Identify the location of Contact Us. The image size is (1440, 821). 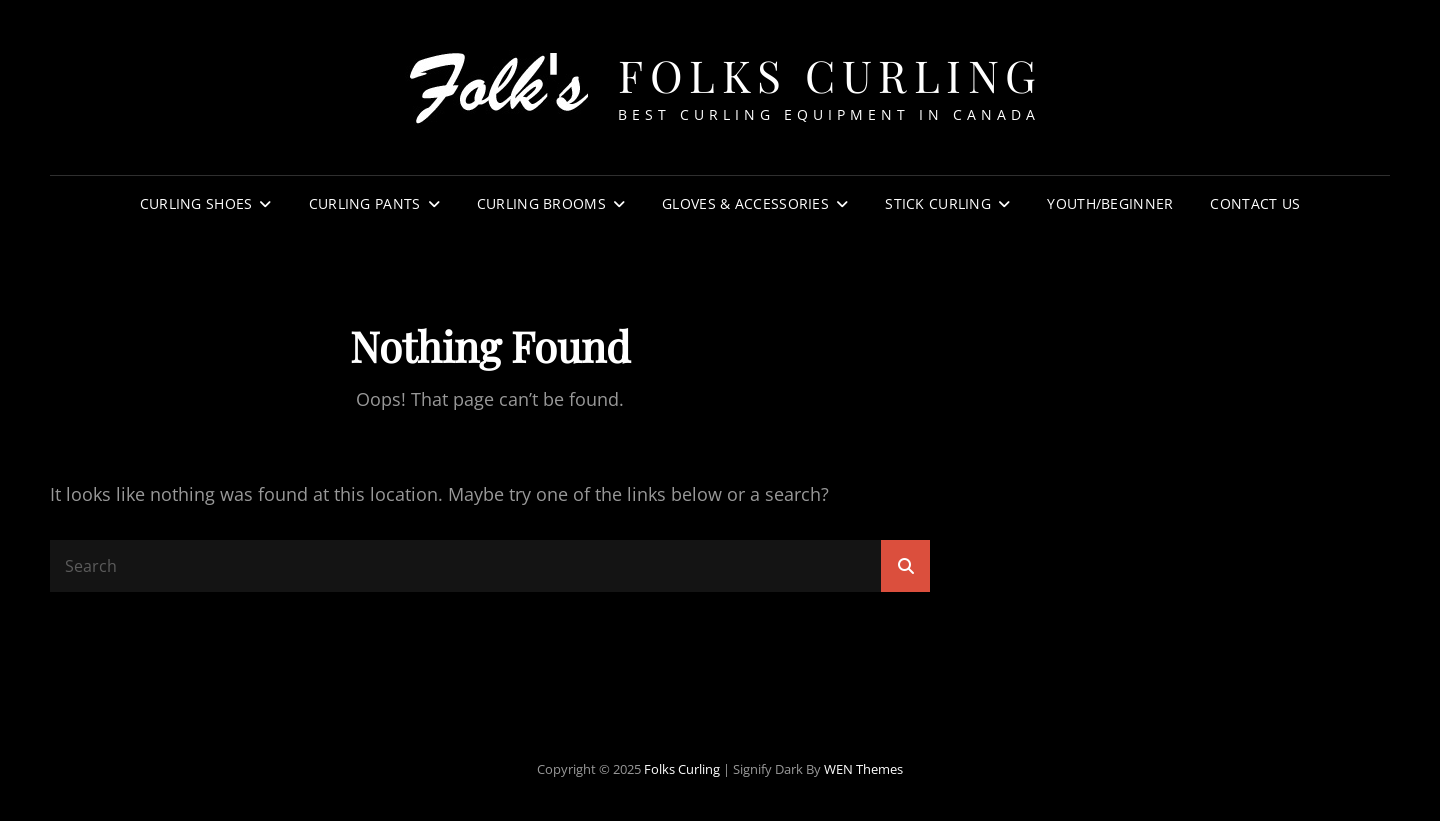
(1255, 203).